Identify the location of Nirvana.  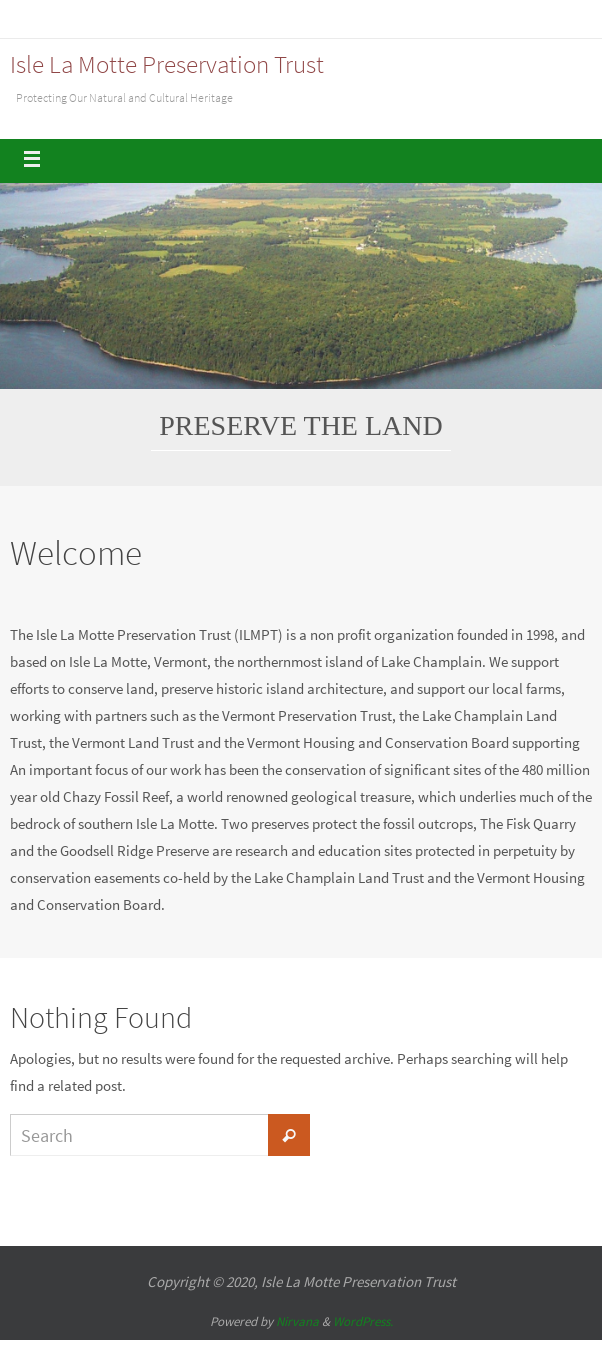
(297, 1321).